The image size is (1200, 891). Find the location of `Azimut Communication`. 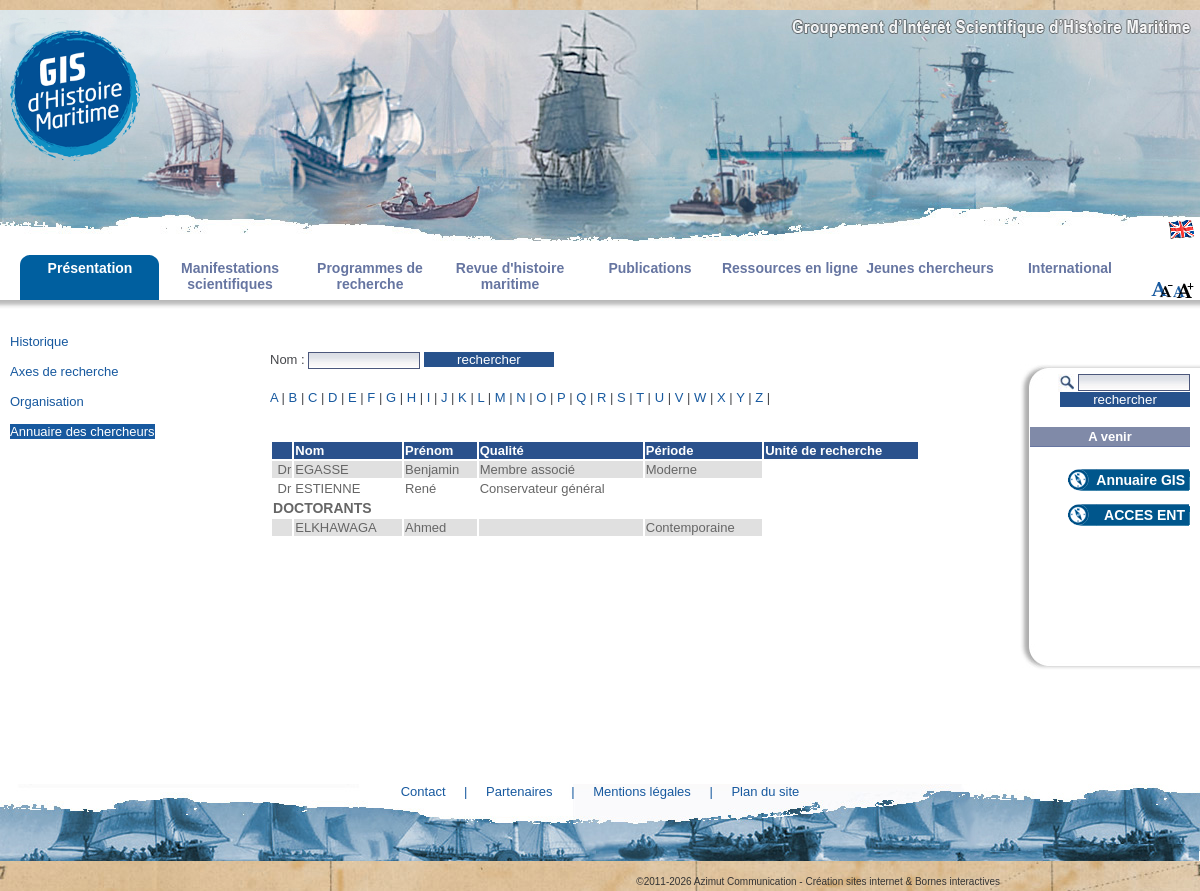

Azimut Communication is located at coordinates (745, 881).